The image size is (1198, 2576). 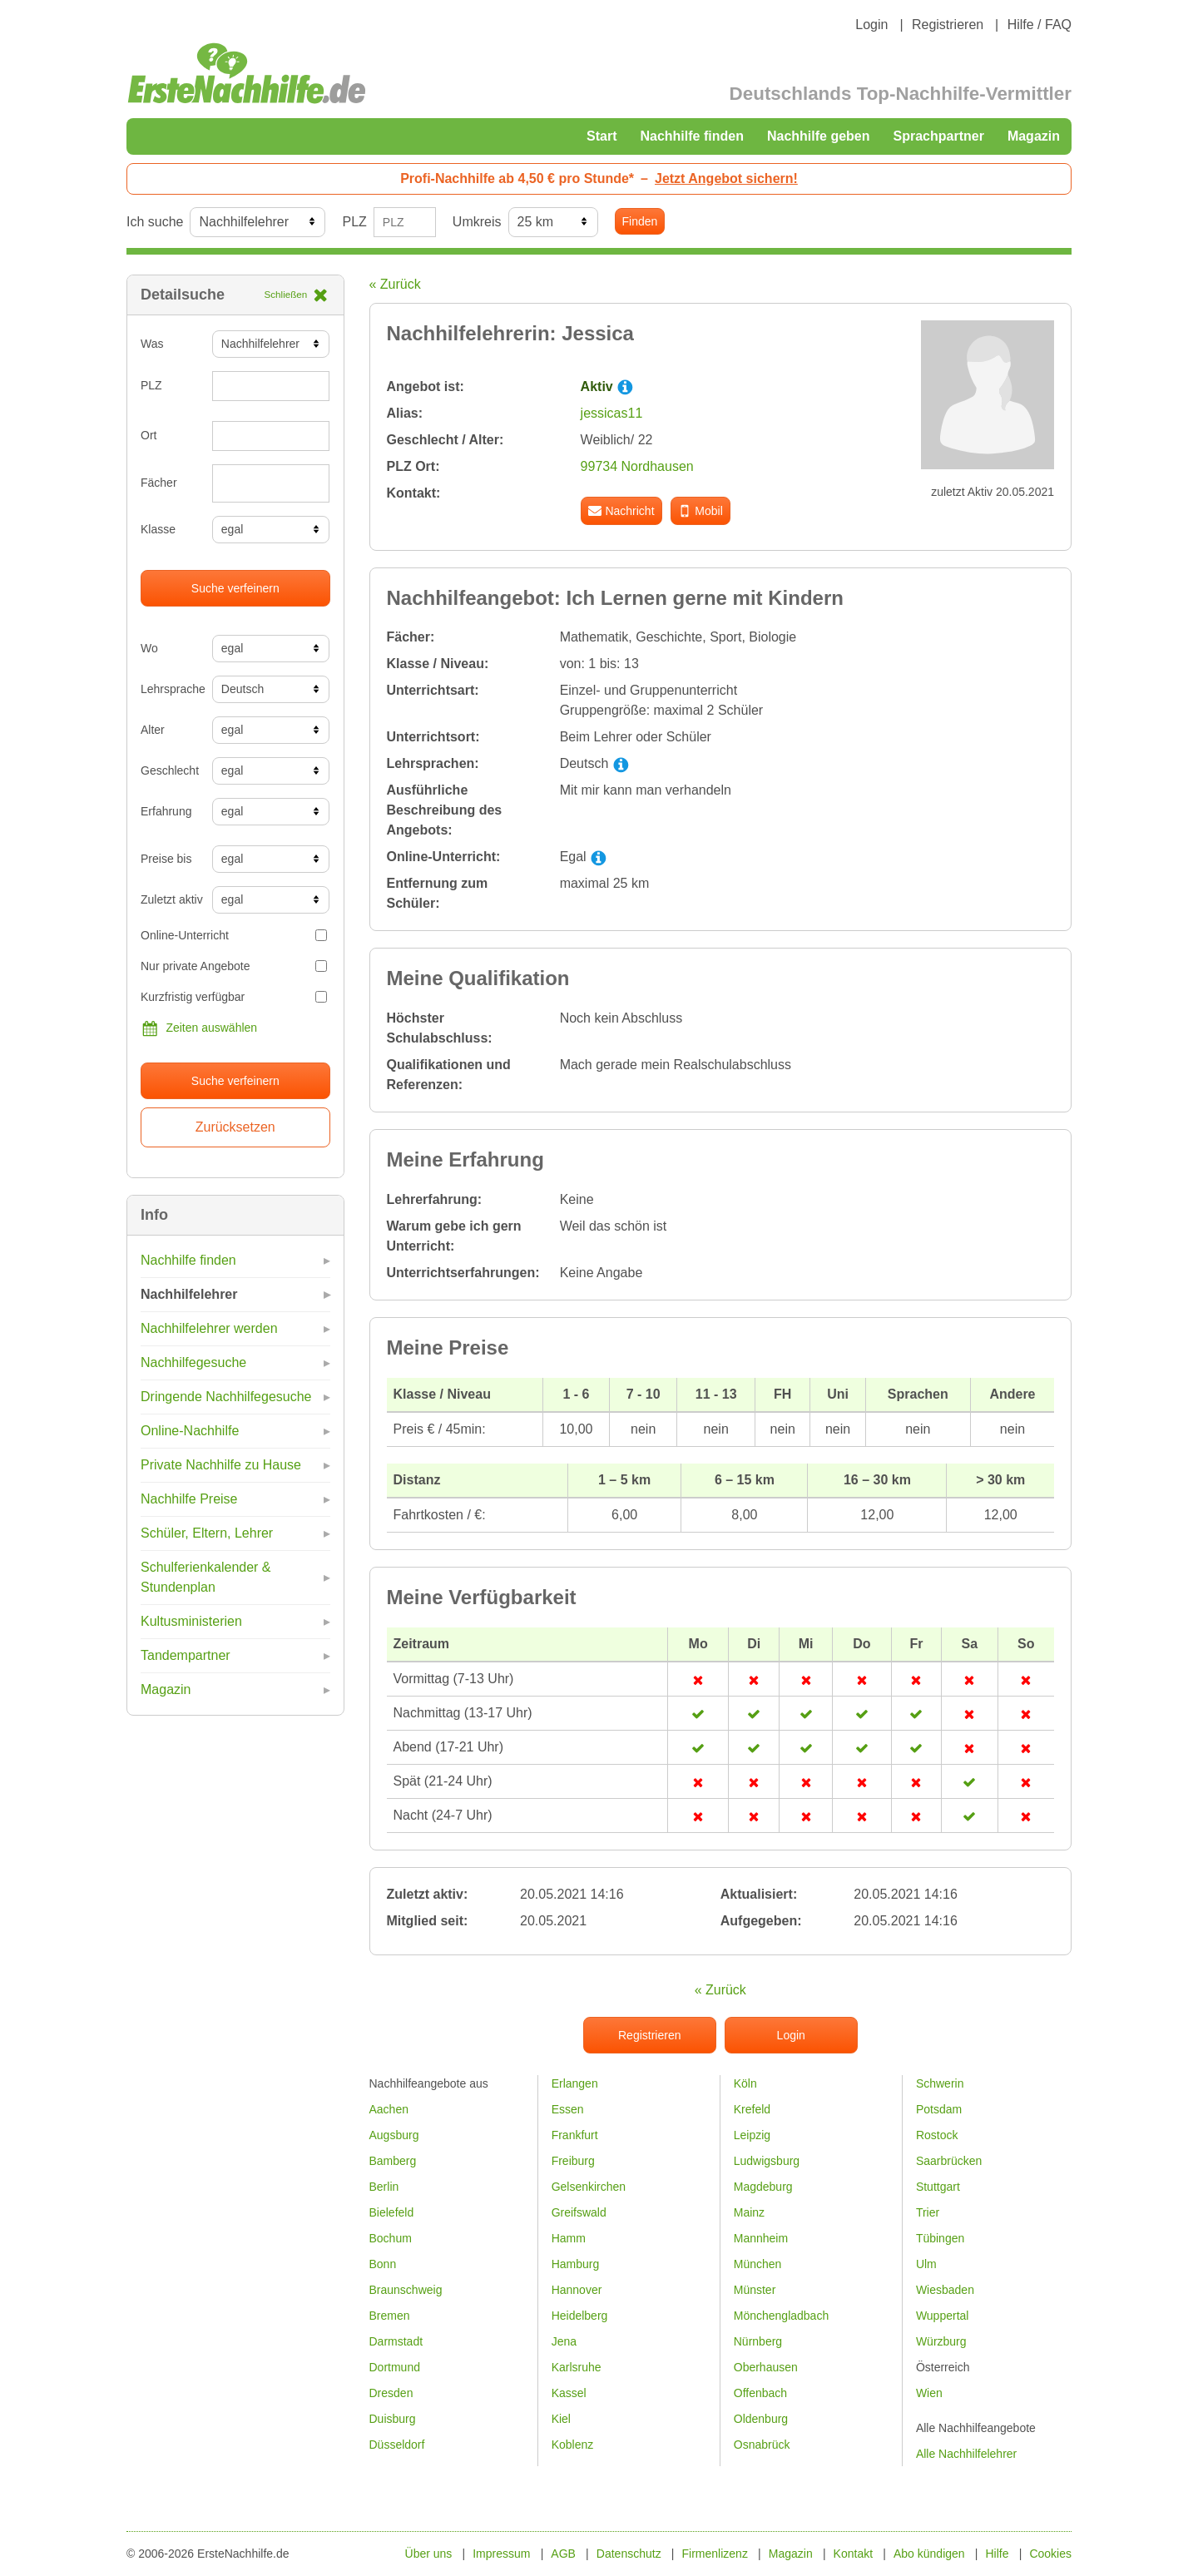 What do you see at coordinates (766, 2160) in the screenshot?
I see `Ludwigsburg` at bounding box center [766, 2160].